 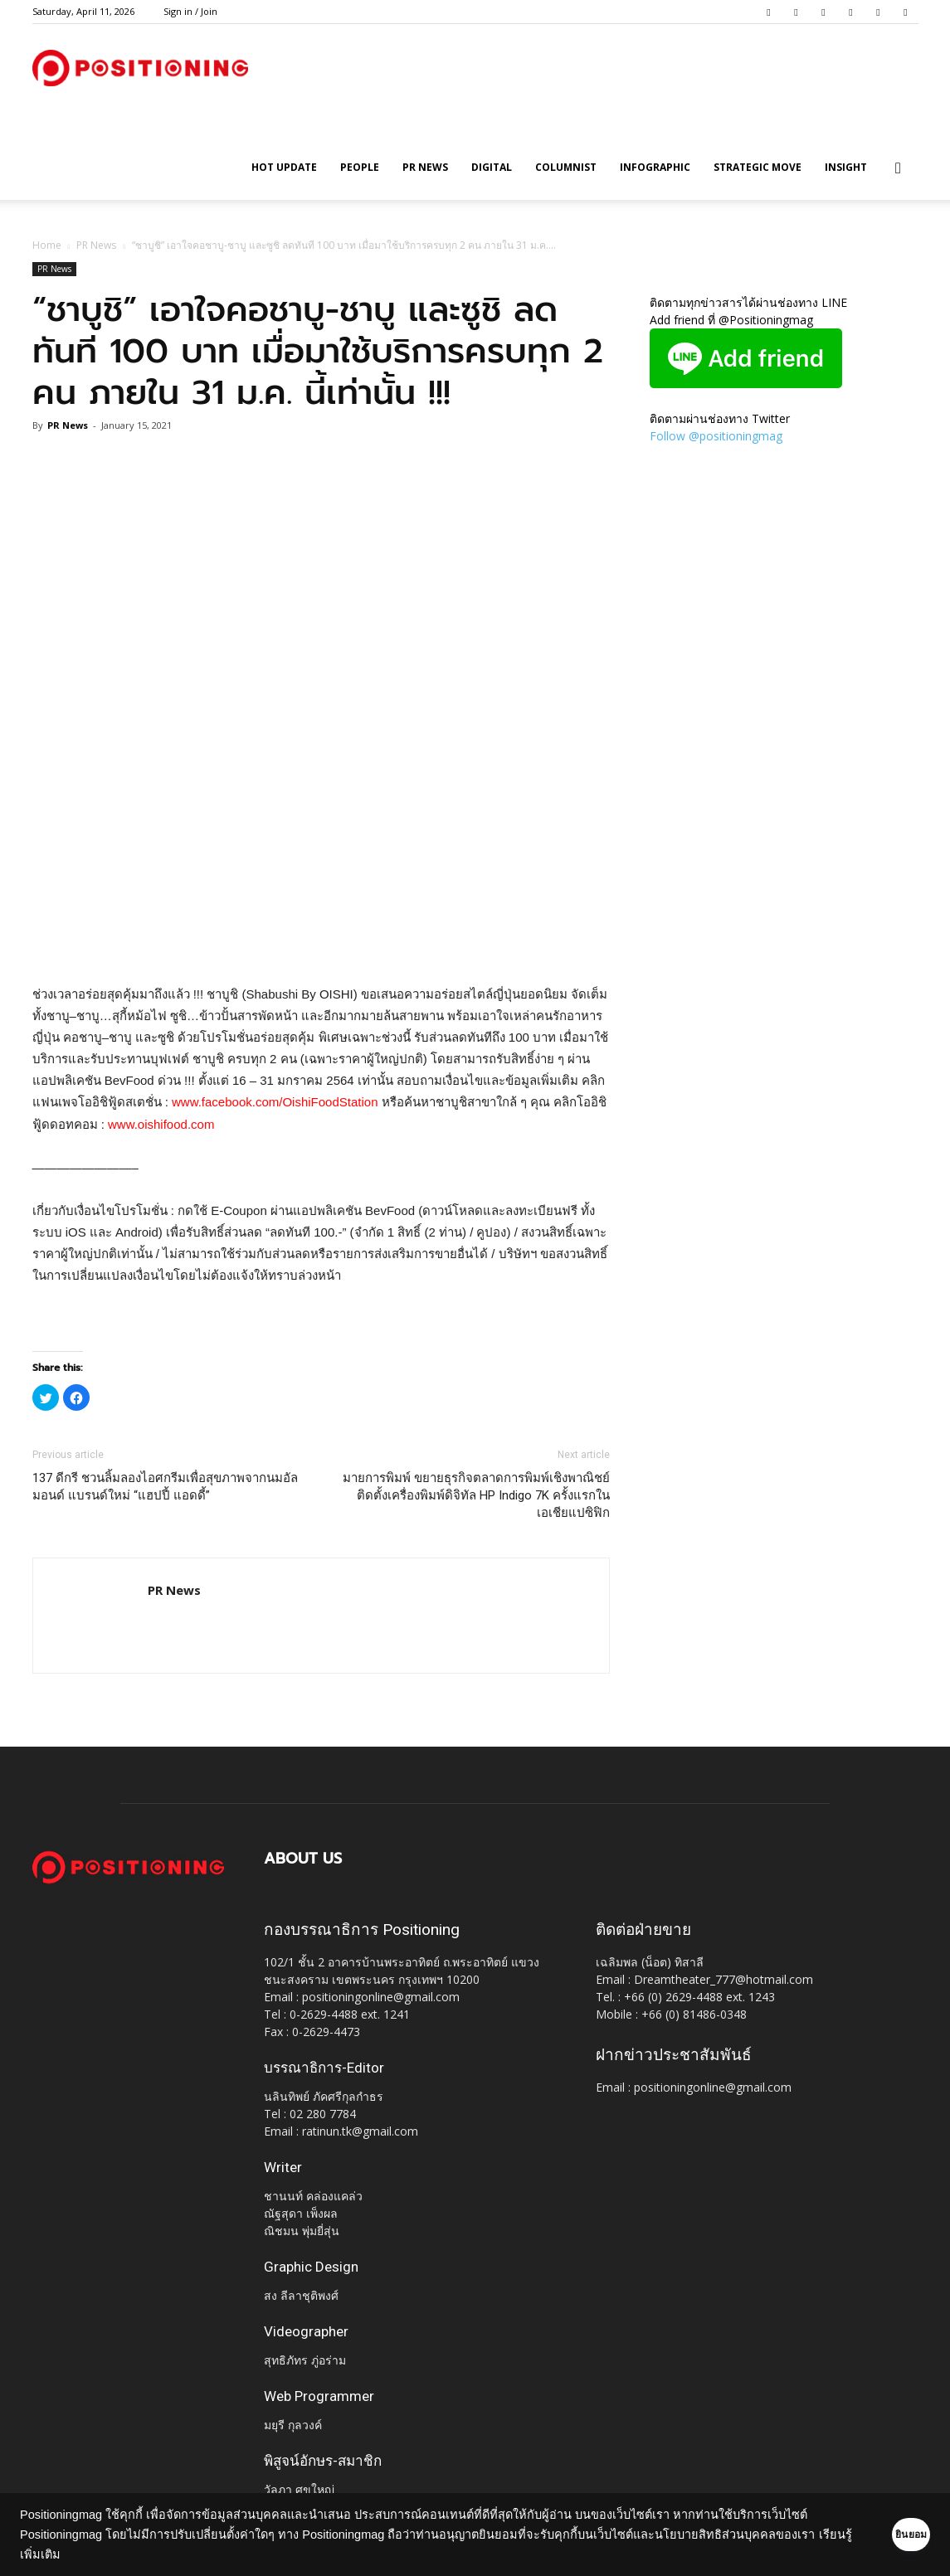 I want to click on Sign in / Join, so click(x=190, y=11).